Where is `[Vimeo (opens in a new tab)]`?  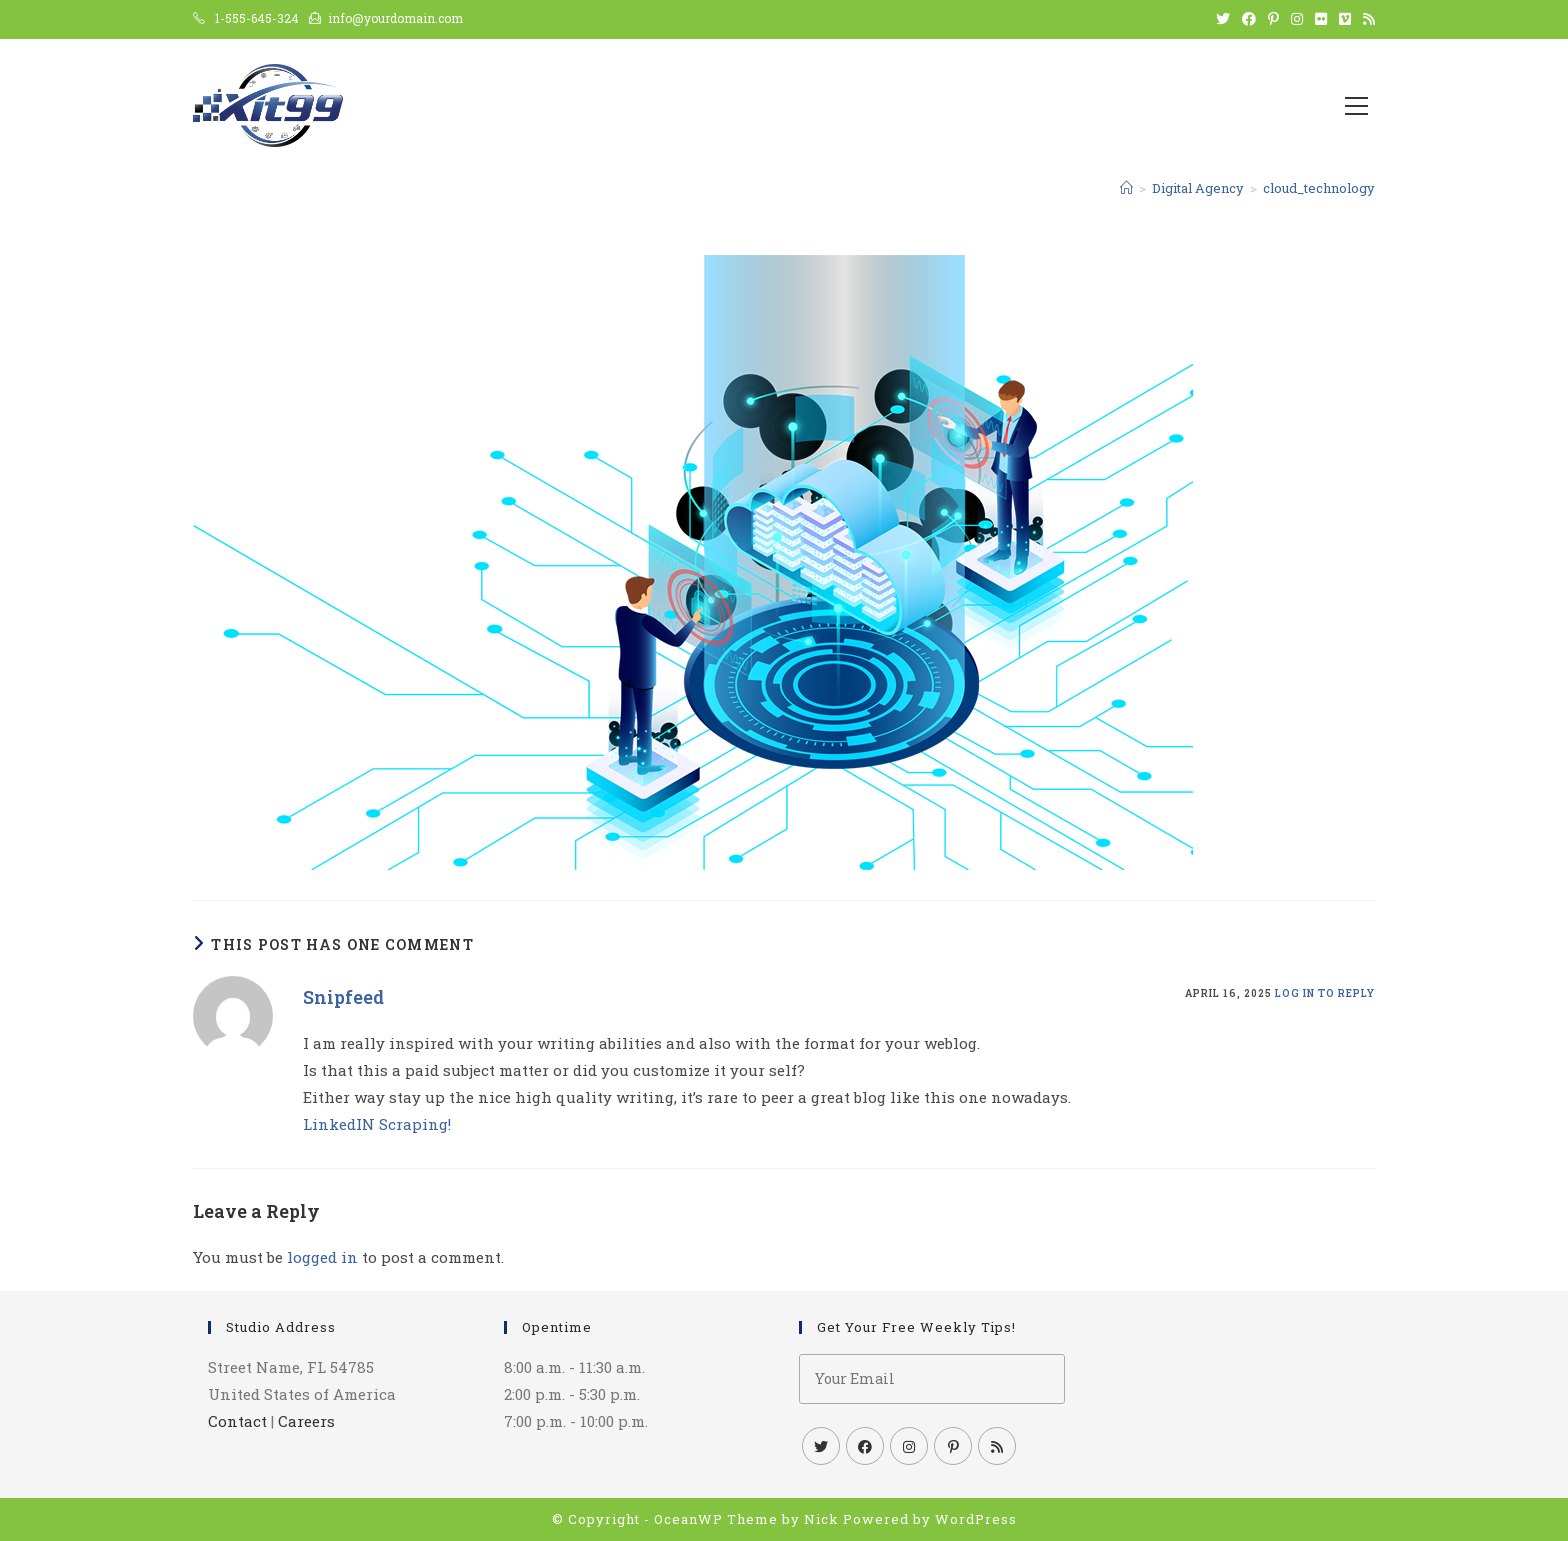
[Vimeo (opens in a new tab)] is located at coordinates (1345, 19).